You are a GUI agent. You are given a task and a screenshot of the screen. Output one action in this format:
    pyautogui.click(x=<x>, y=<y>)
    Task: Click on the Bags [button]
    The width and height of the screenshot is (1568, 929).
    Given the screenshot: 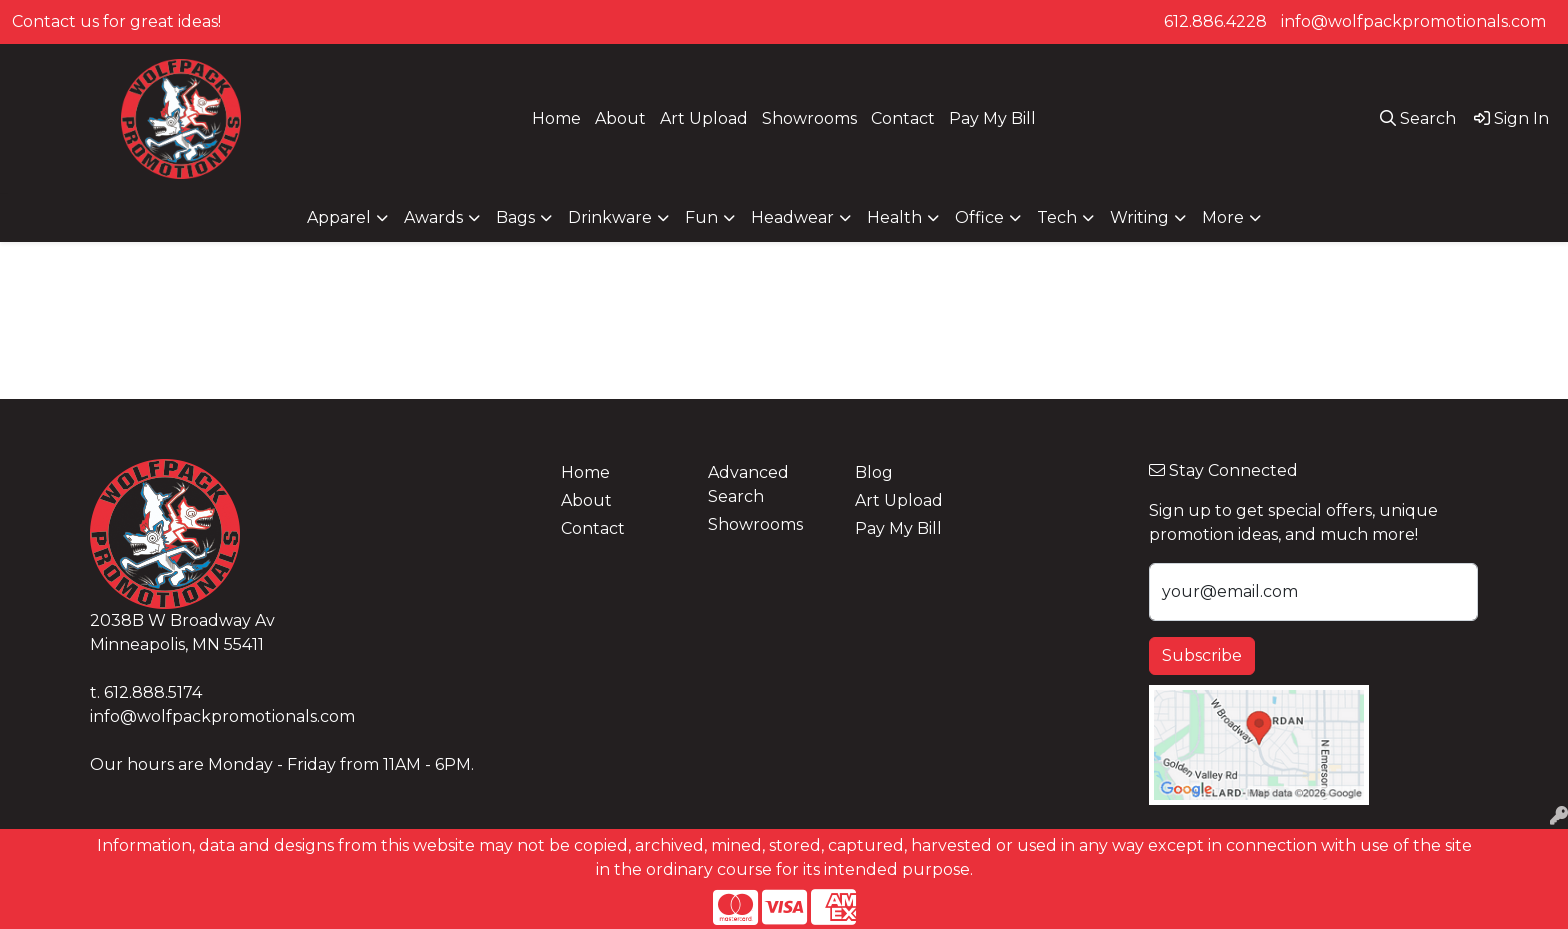 What is the action you would take?
    pyautogui.click(x=515, y=217)
    